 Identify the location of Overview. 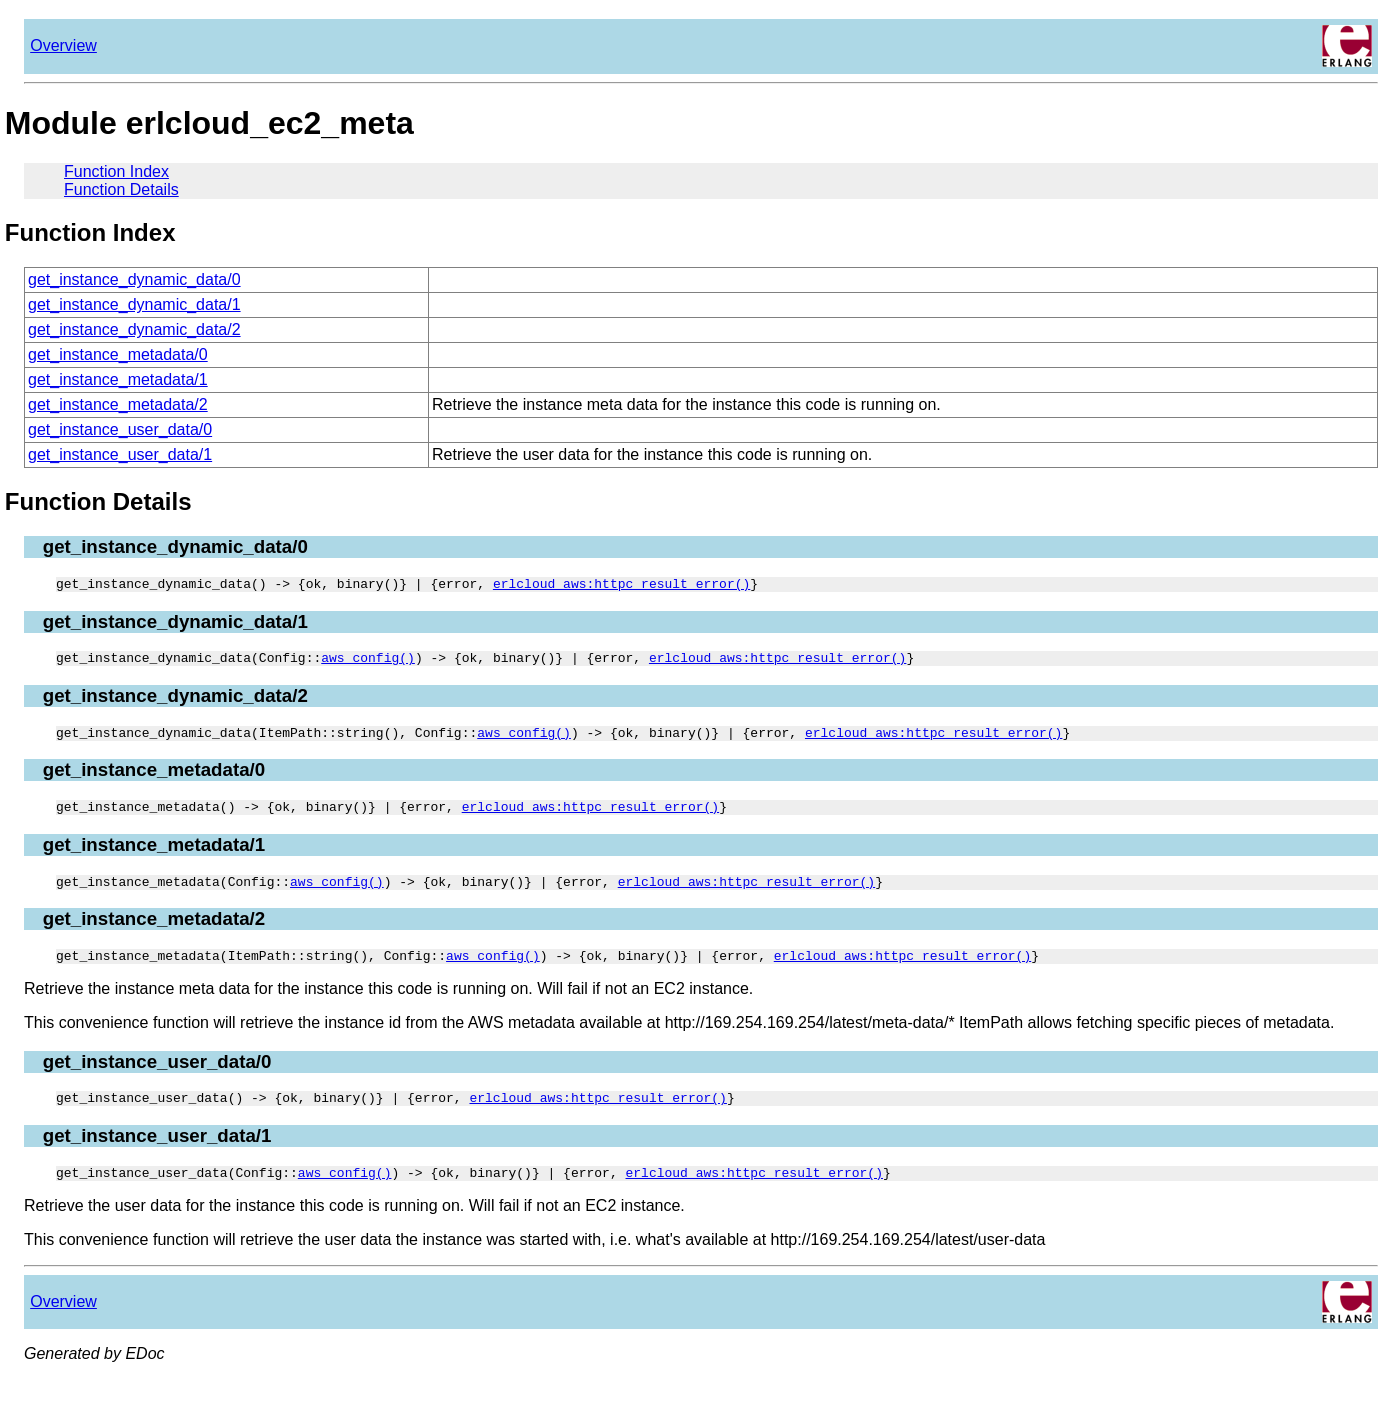
(63, 45).